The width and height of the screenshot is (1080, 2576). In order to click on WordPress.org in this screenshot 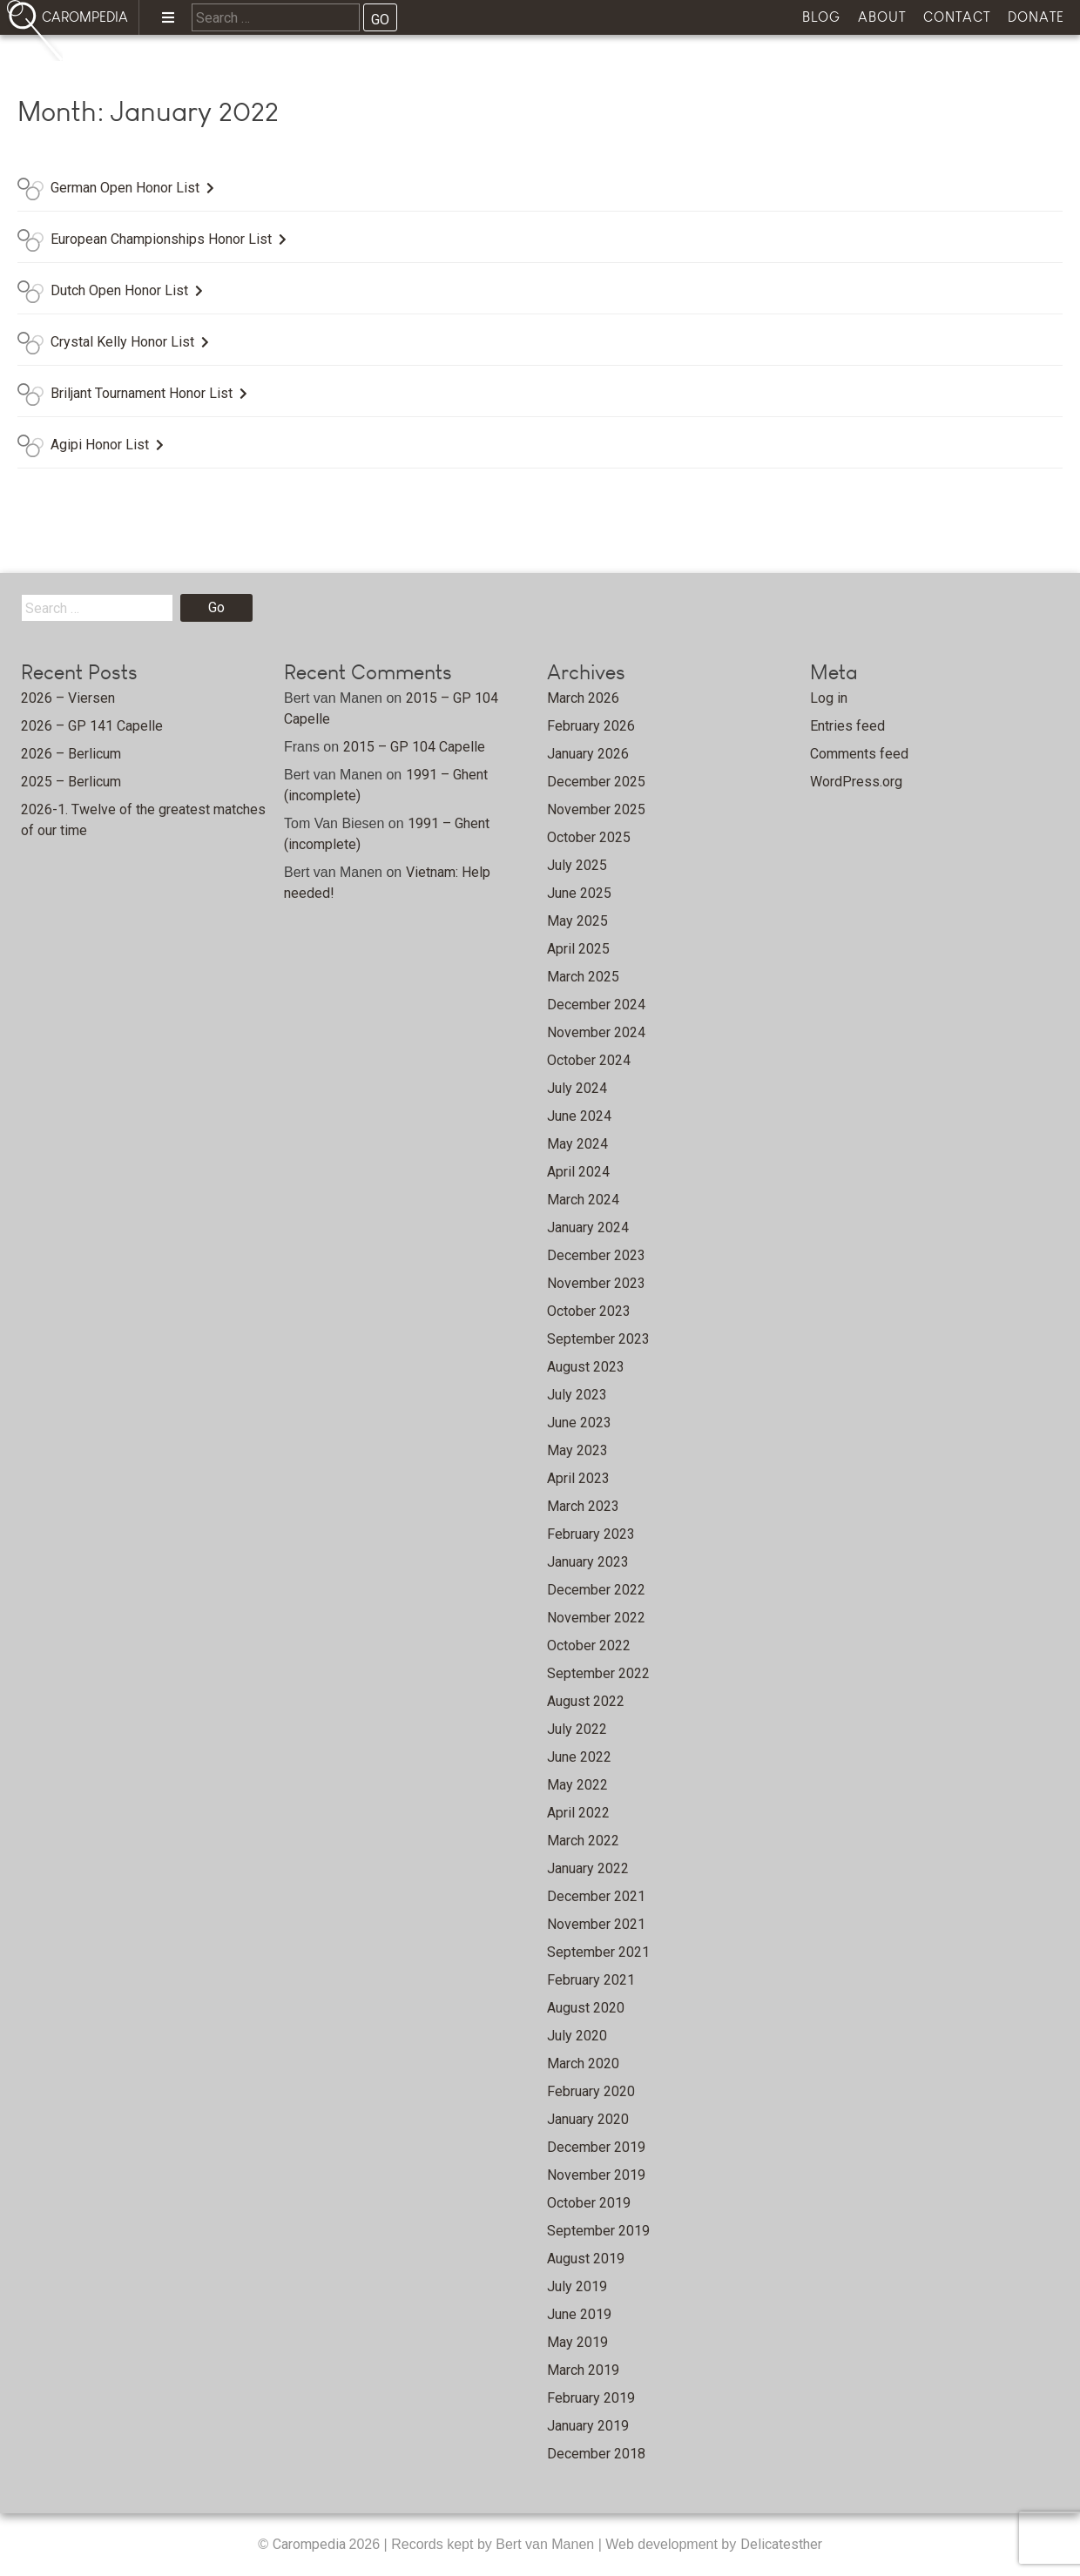, I will do `click(856, 781)`.